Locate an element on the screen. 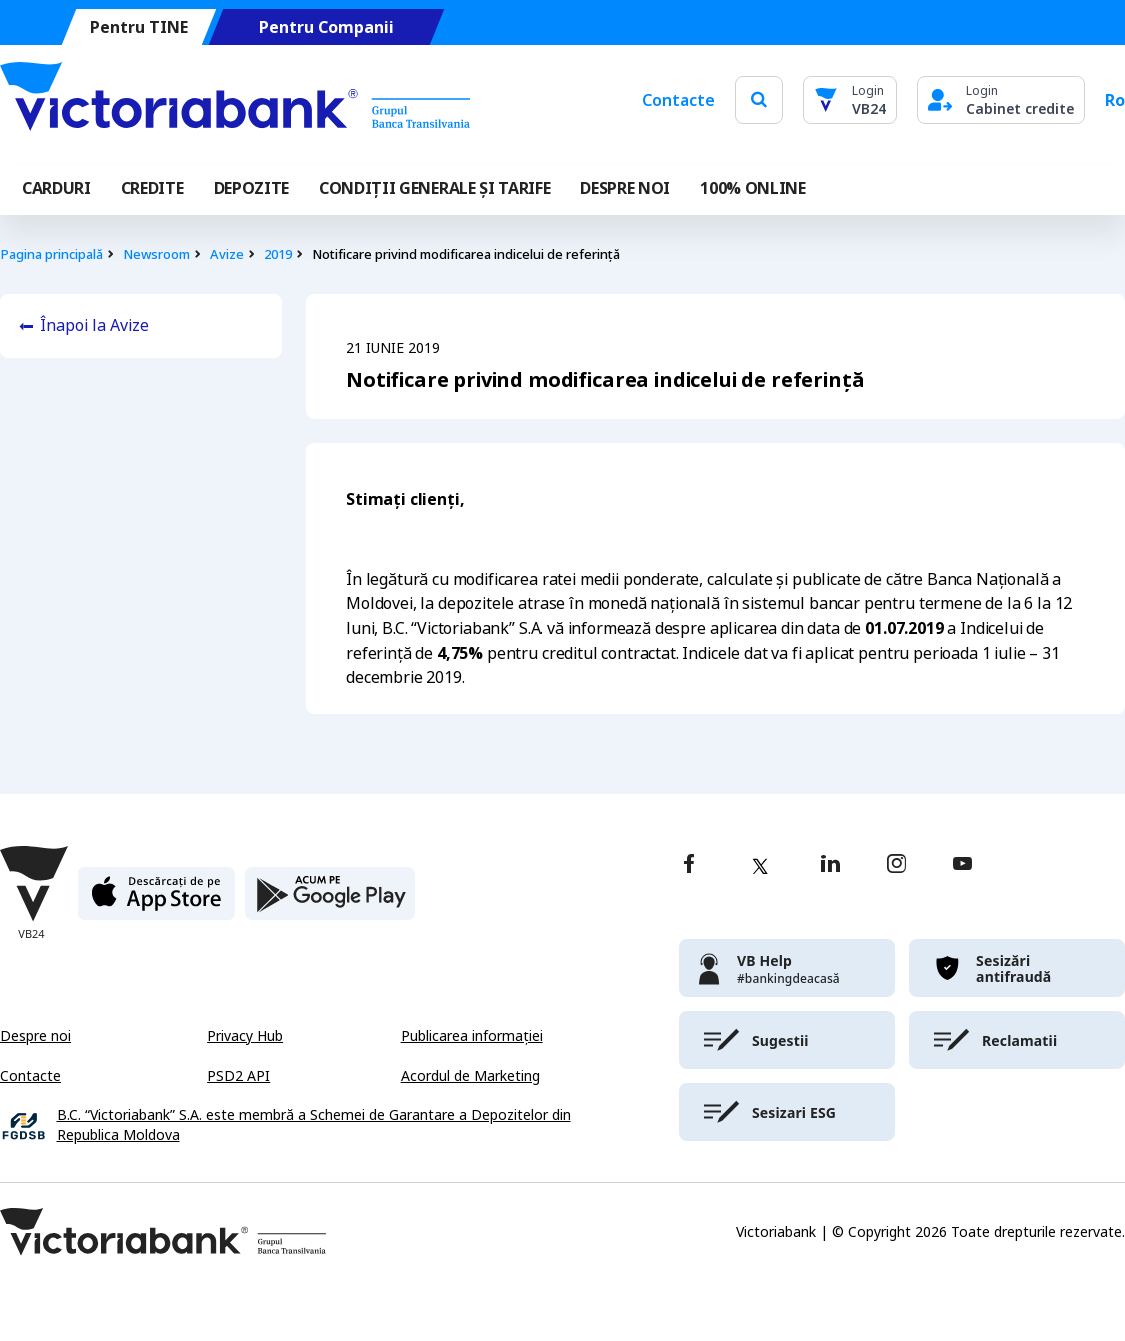 The height and width of the screenshot is (1341, 1125). PSD2 API is located at coordinates (238, 1076).